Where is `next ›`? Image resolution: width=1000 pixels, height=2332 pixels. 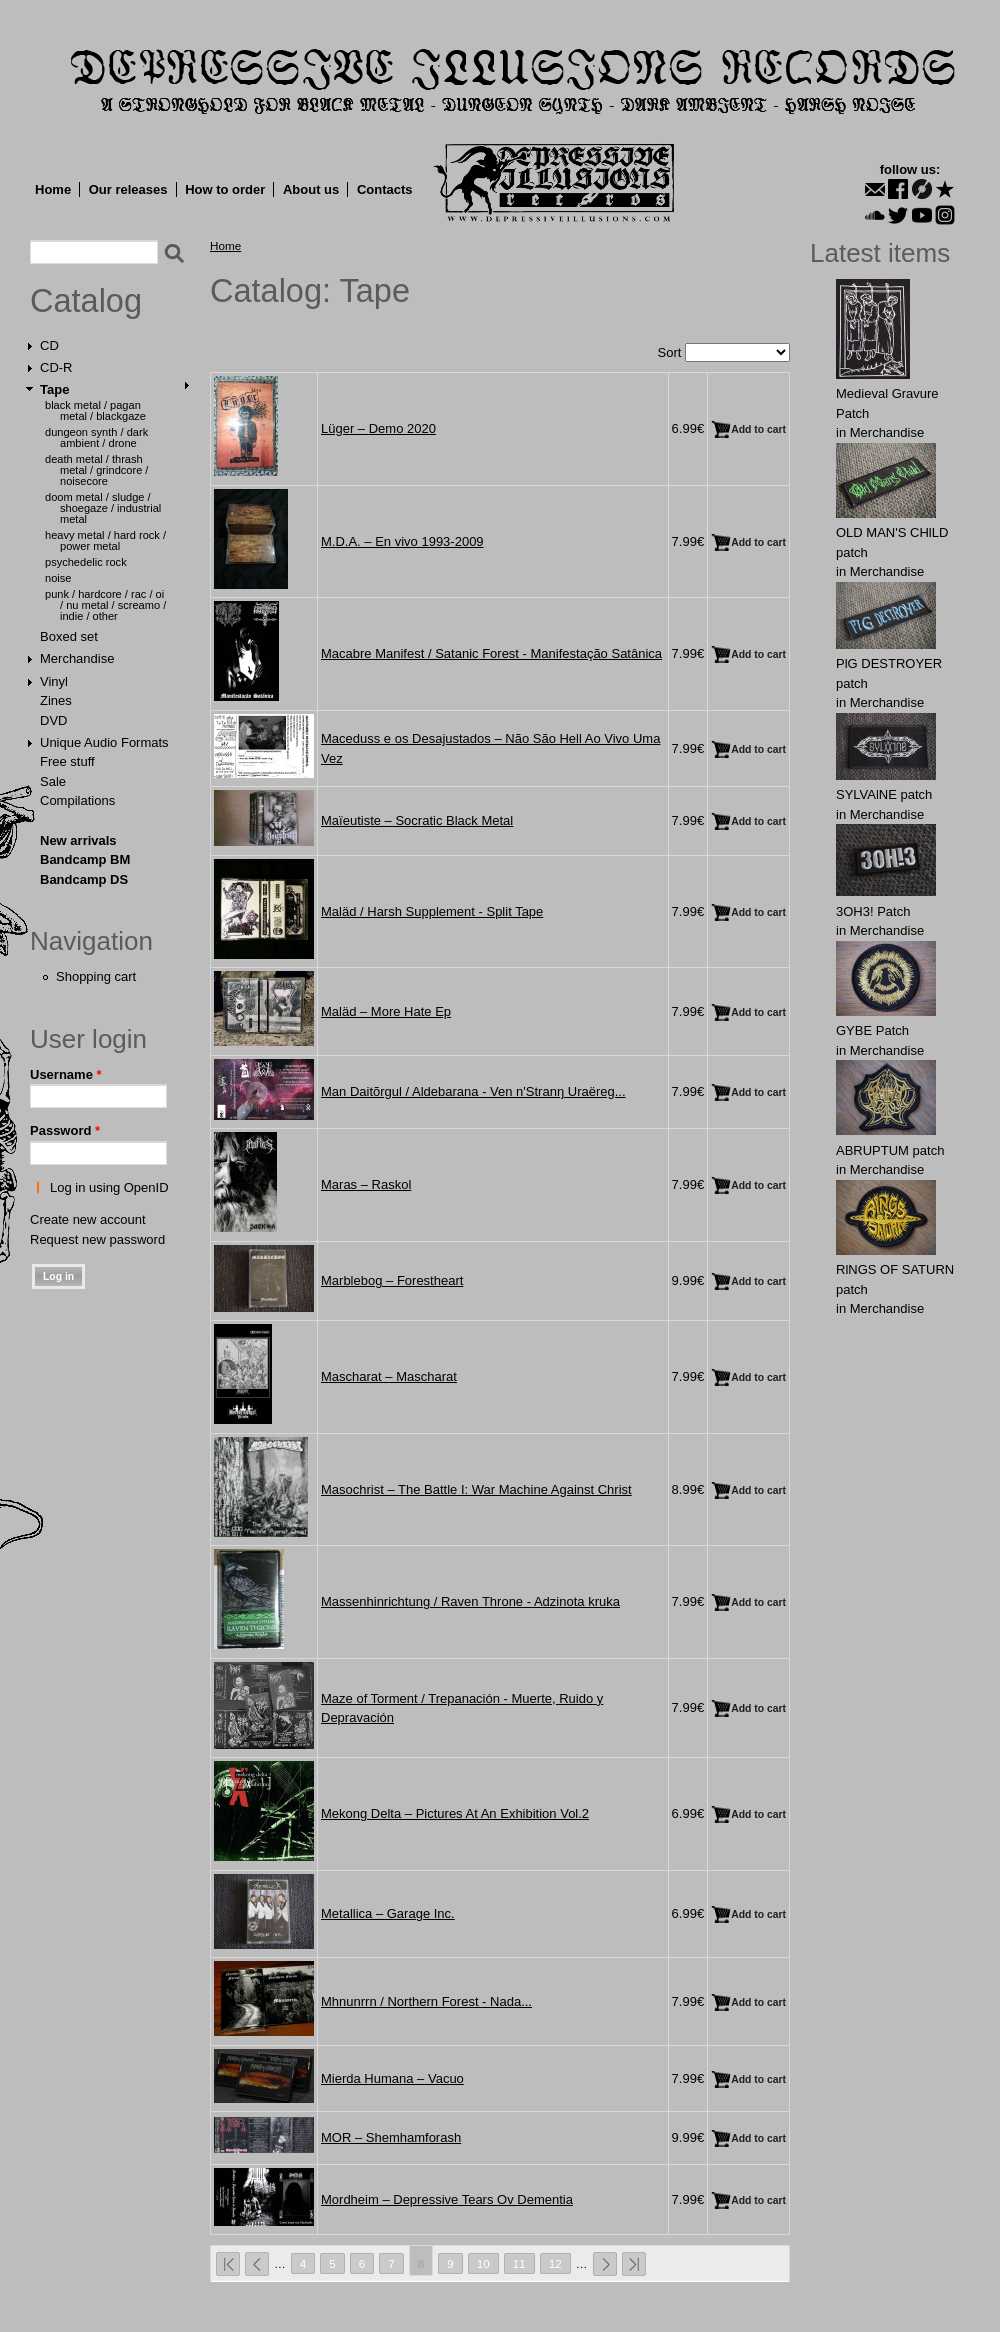
next › is located at coordinates (605, 2264).